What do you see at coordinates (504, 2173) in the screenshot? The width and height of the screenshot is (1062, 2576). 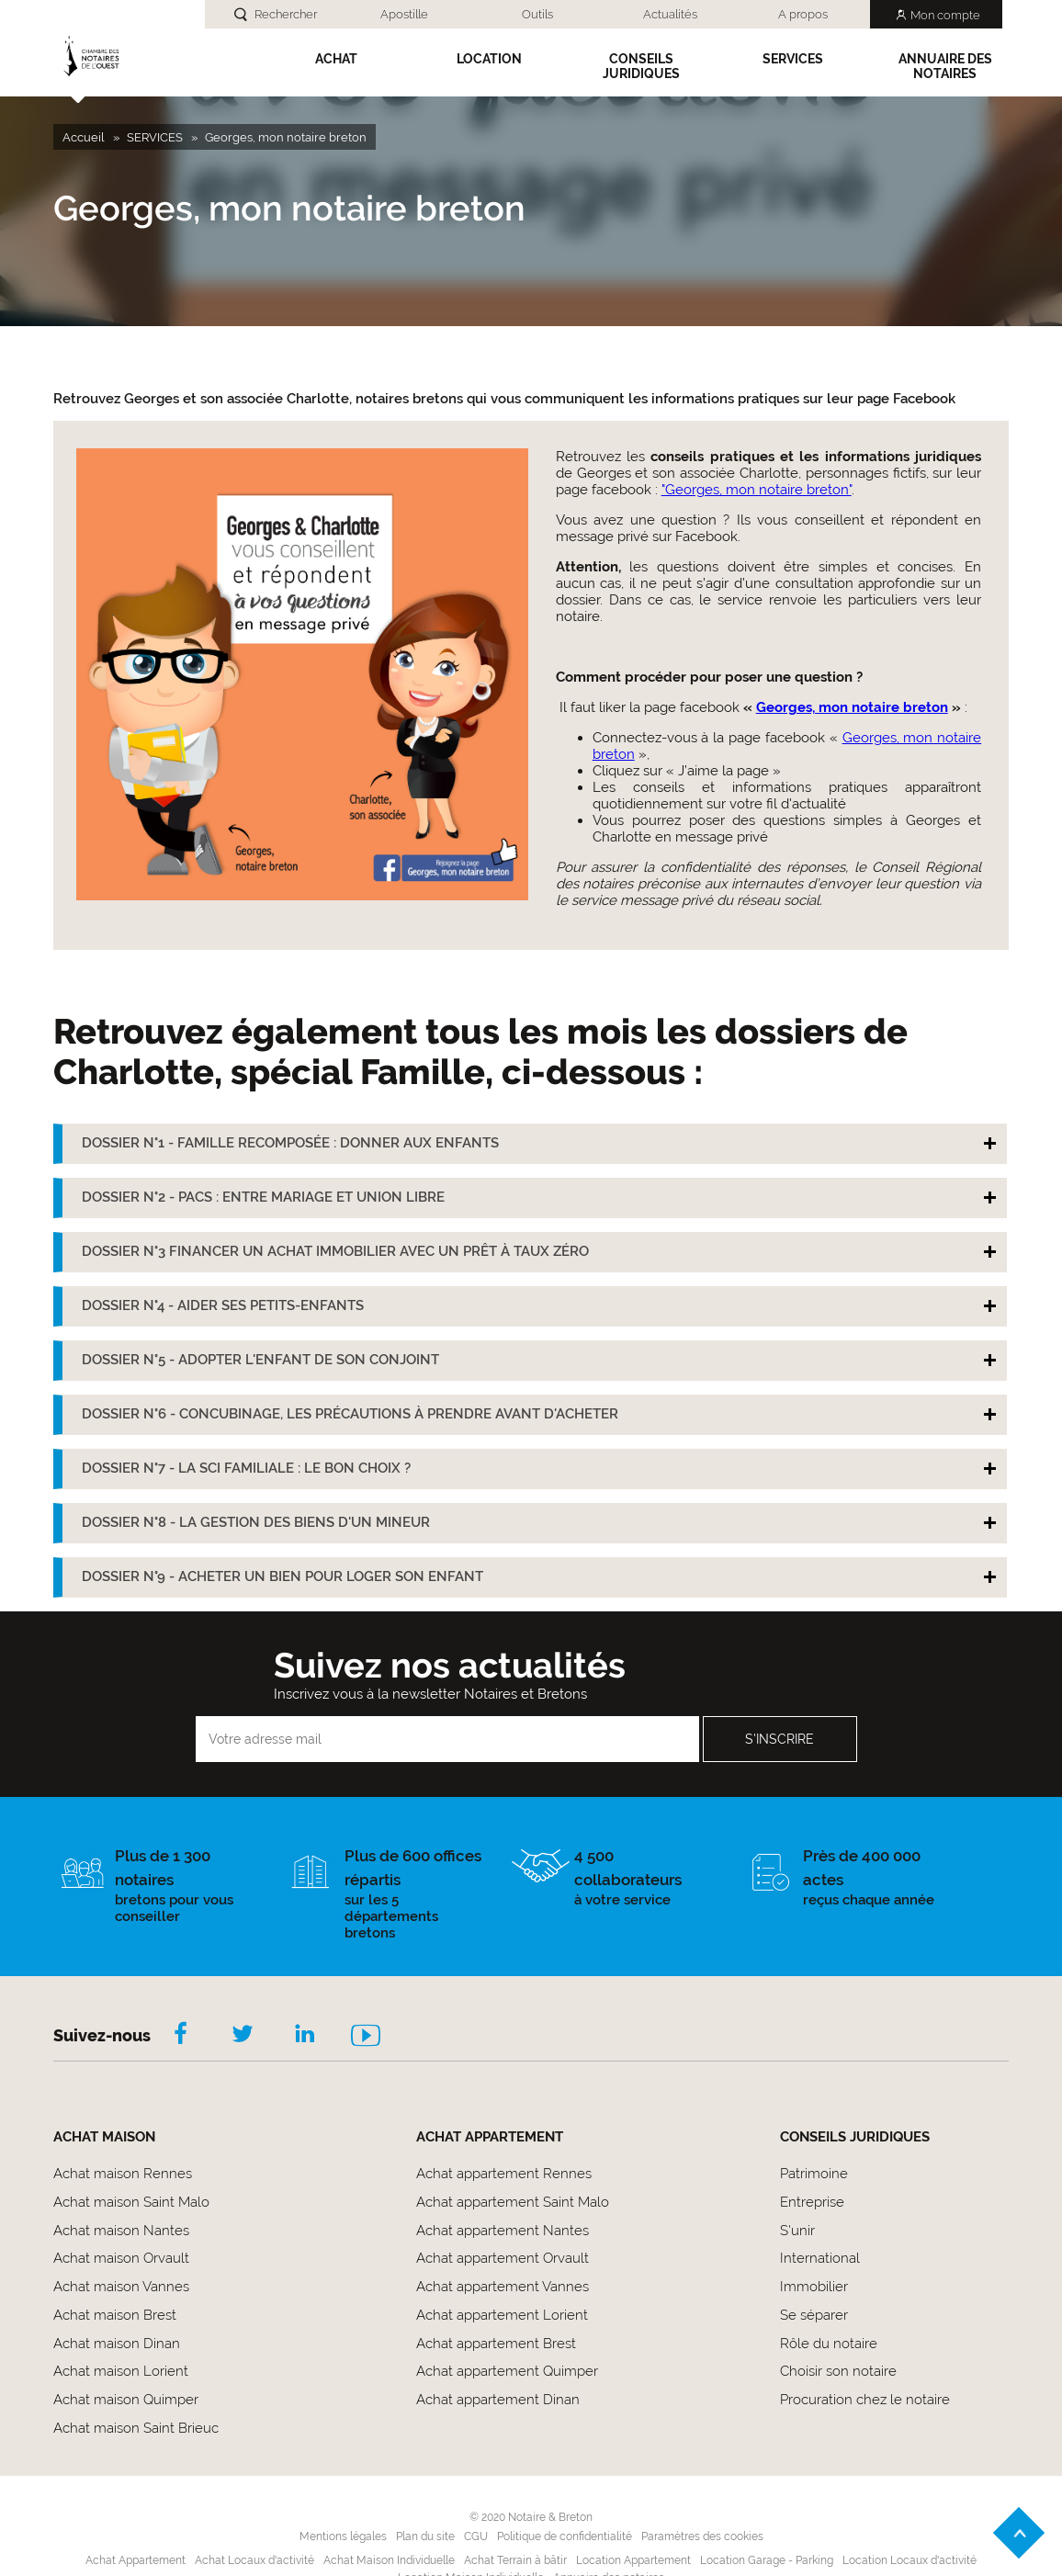 I see `Achat appartement Rennes` at bounding box center [504, 2173].